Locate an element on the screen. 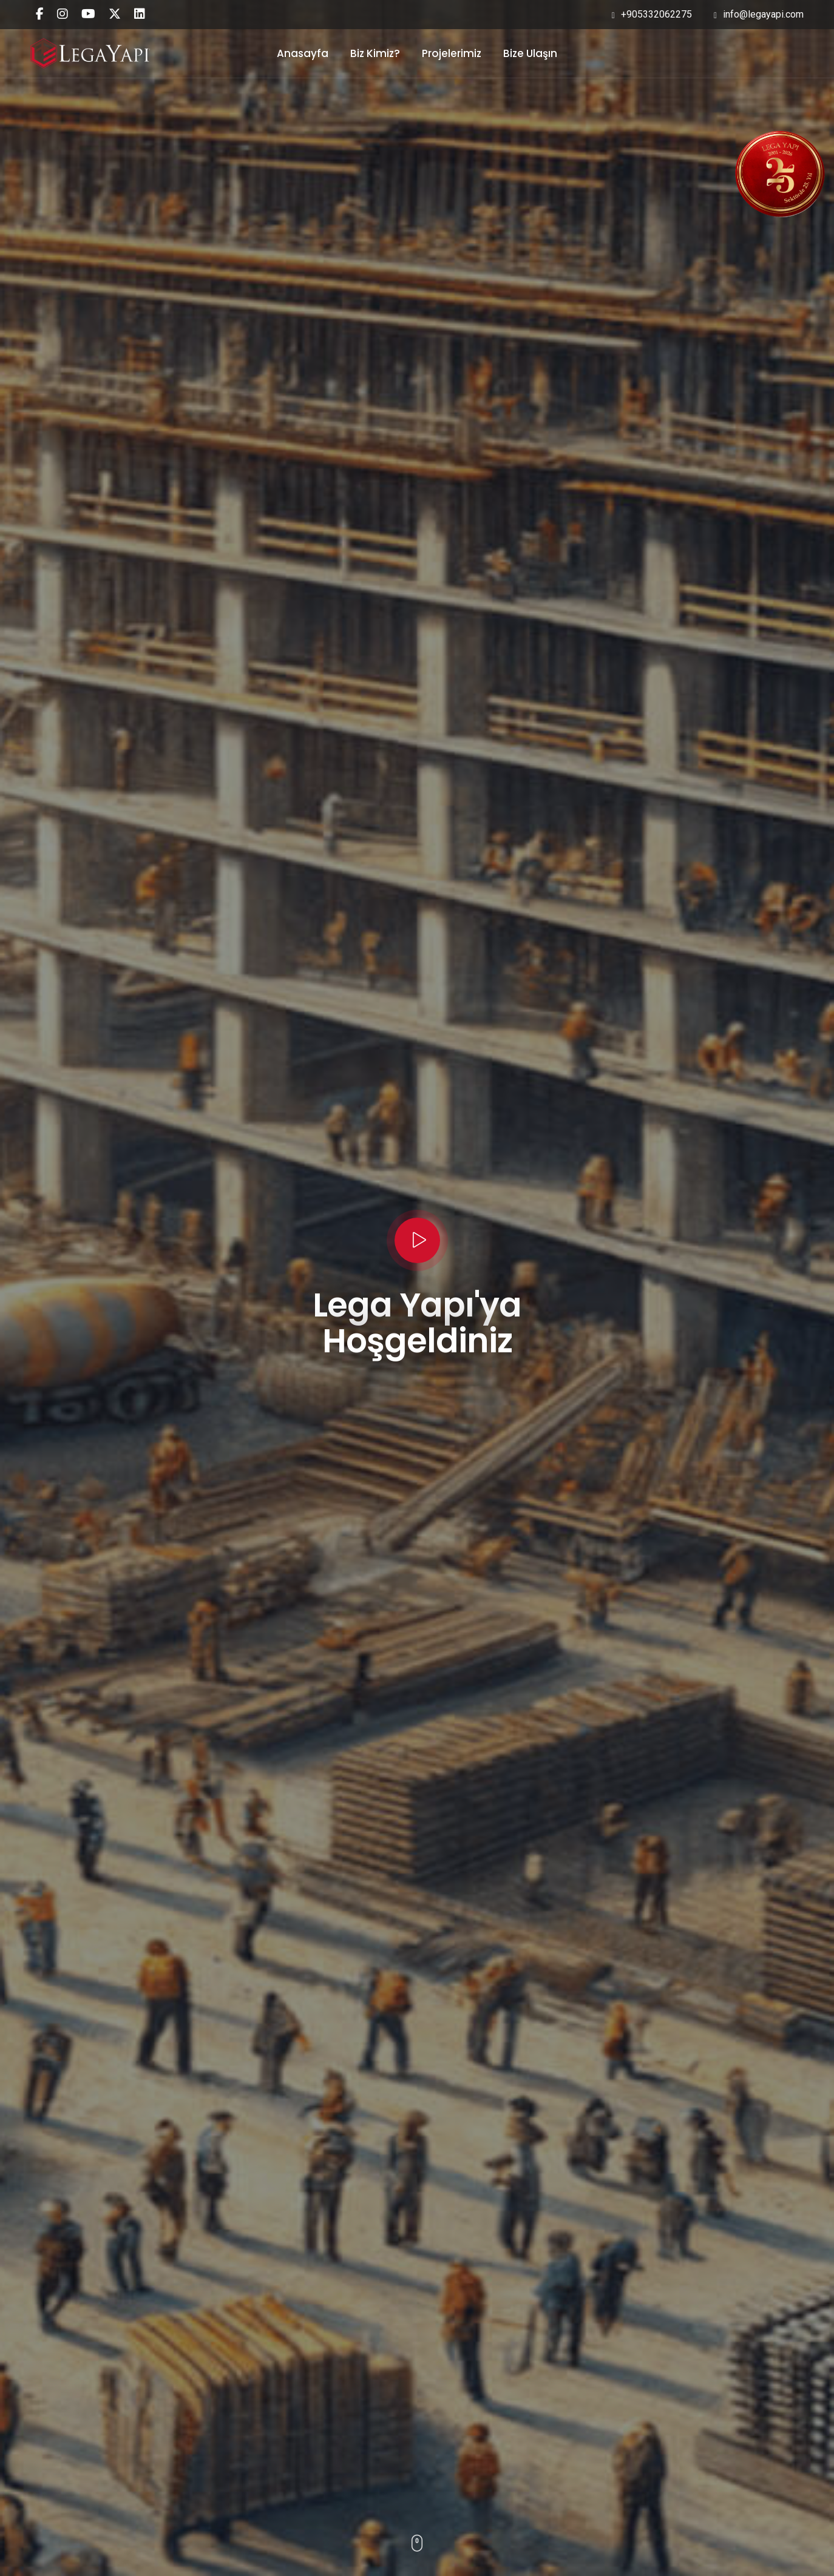 This screenshot has width=834, height=2576. Biz Kimiz? is located at coordinates (375, 53).